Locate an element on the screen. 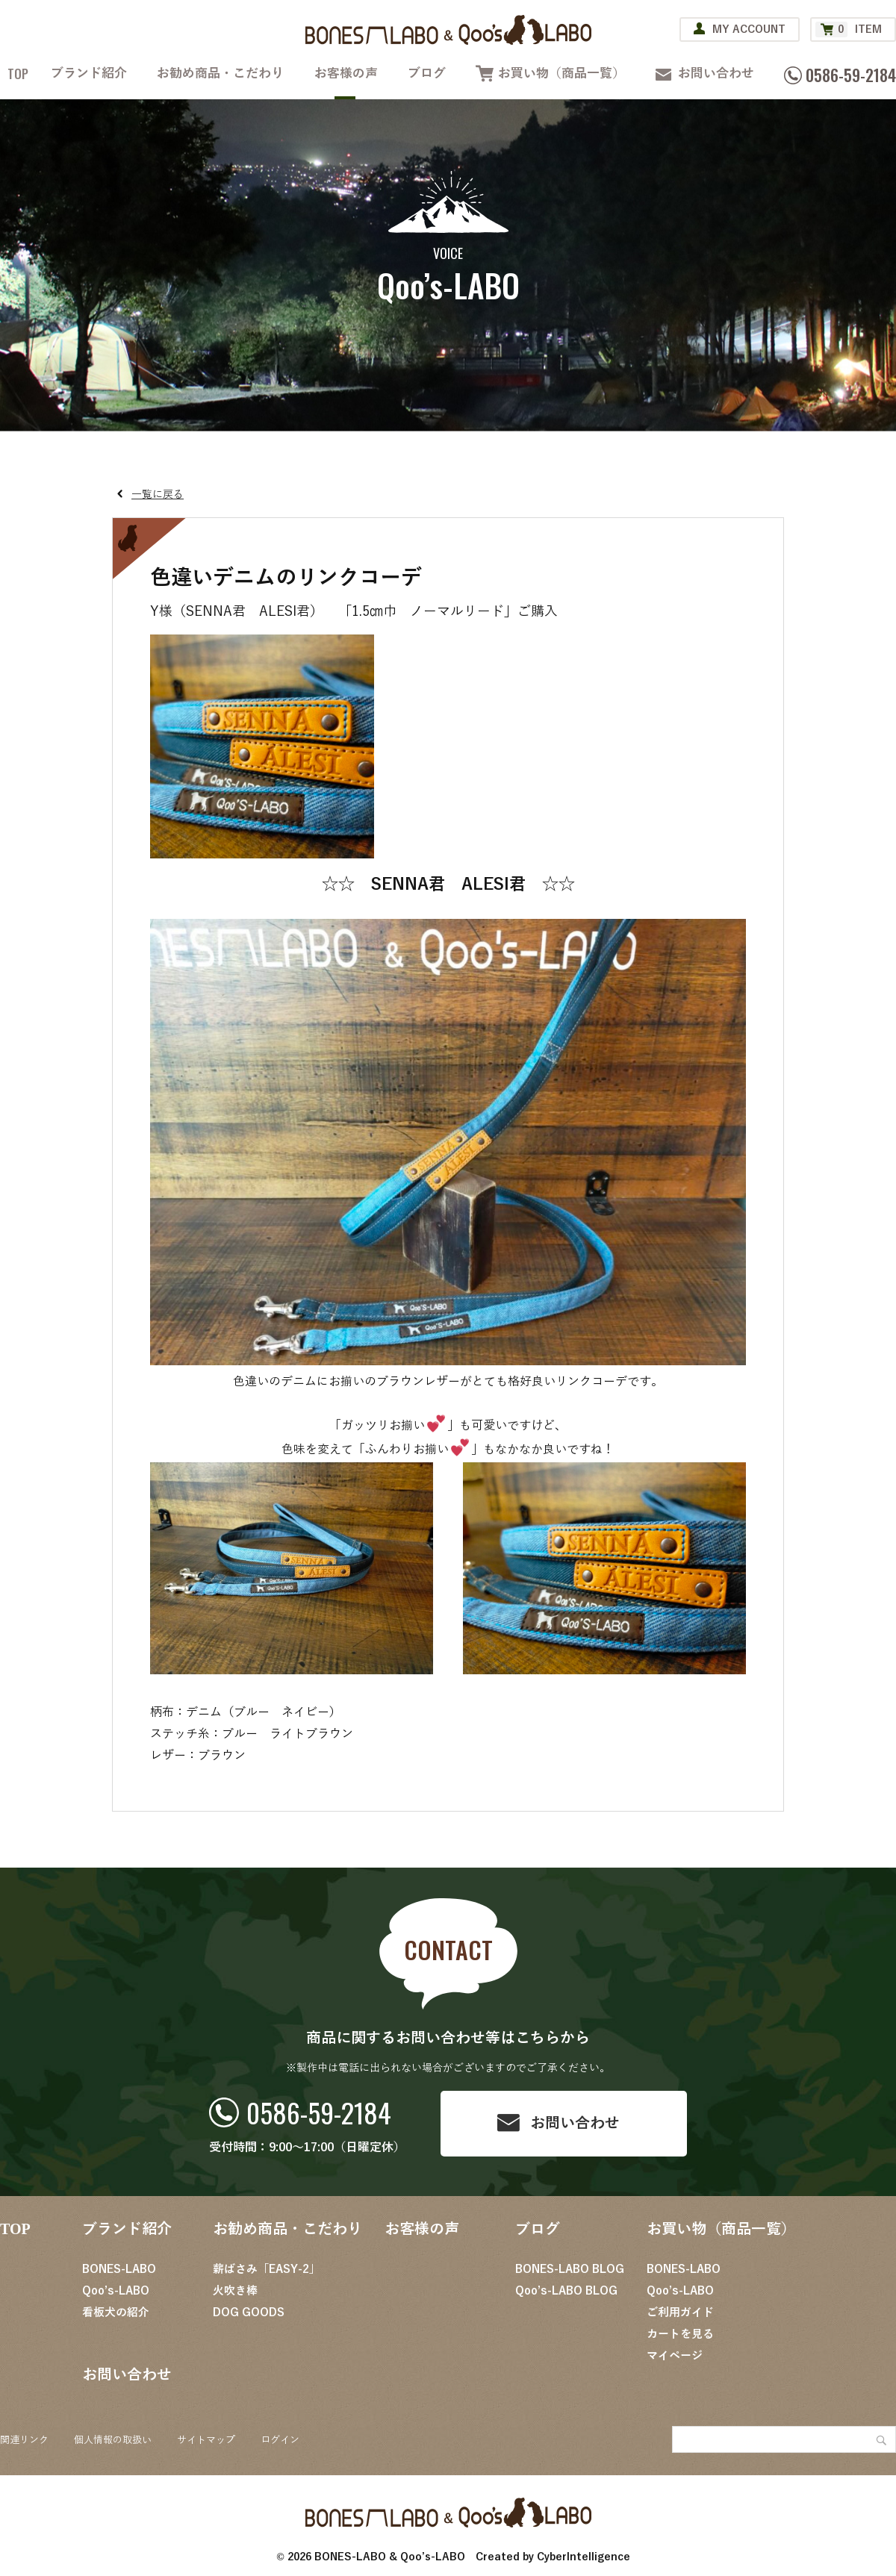 Image resolution: width=896 pixels, height=2576 pixels. DOG GOODS is located at coordinates (248, 2312).